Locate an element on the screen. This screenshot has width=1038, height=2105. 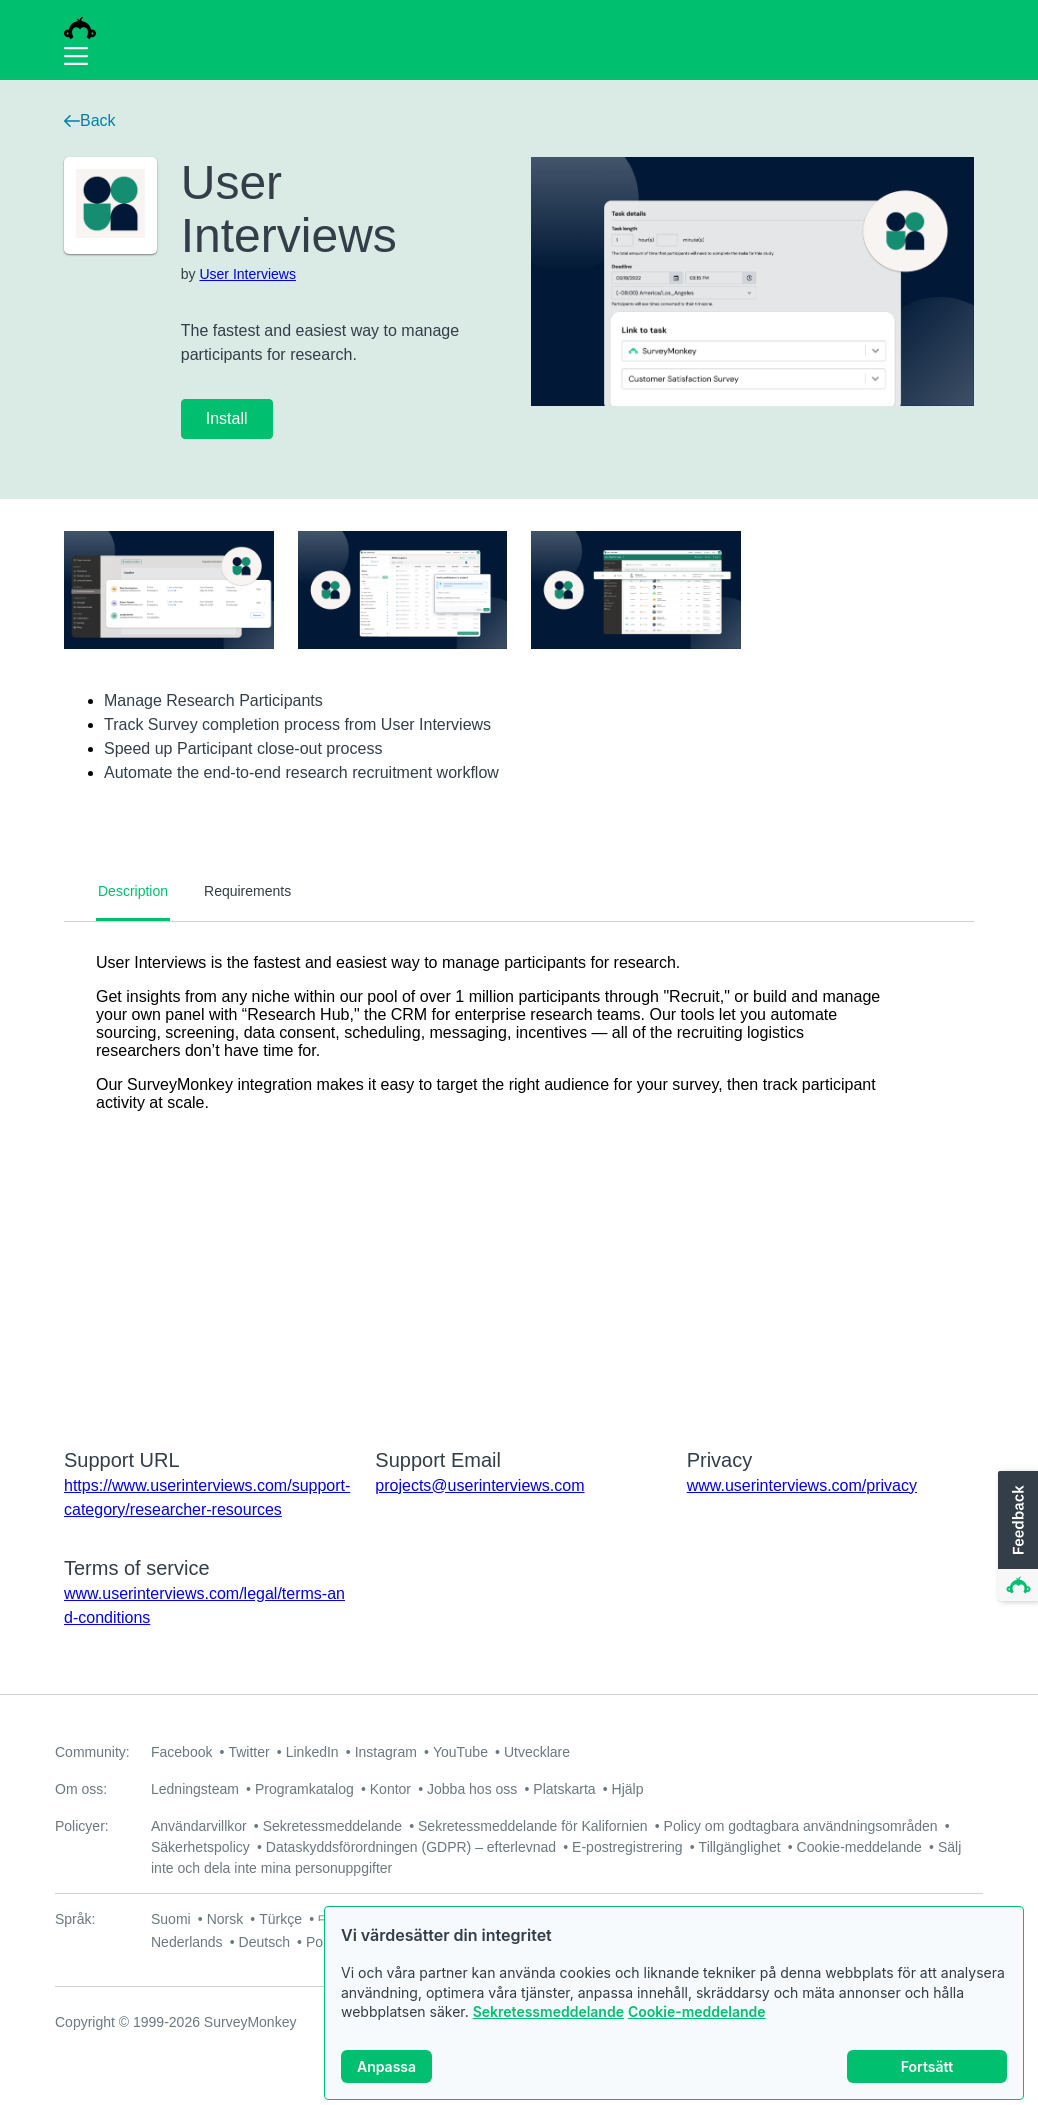
Kontor is located at coordinates (390, 1789).